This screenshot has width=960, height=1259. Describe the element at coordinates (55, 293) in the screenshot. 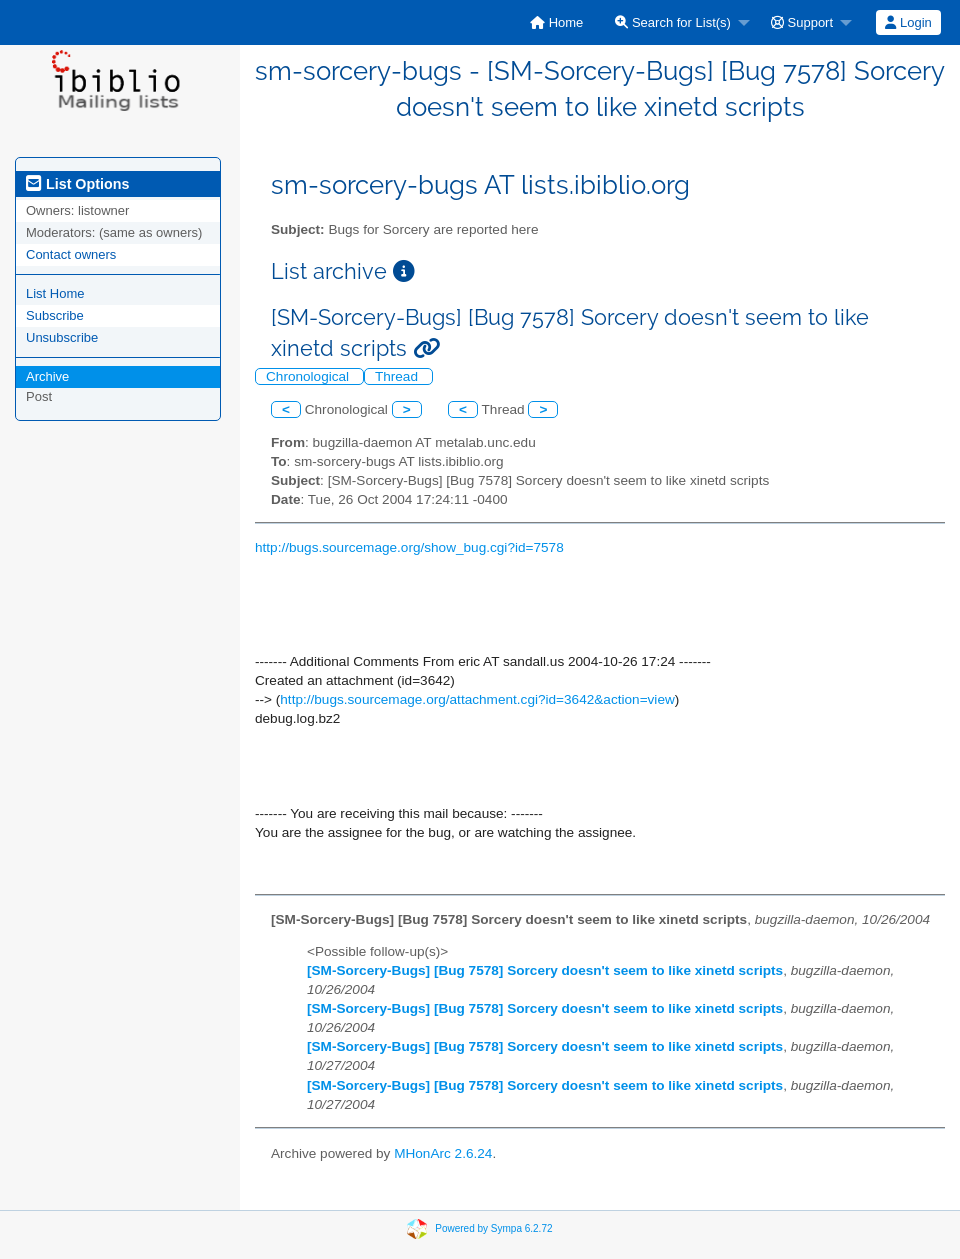

I see `List Home` at that location.